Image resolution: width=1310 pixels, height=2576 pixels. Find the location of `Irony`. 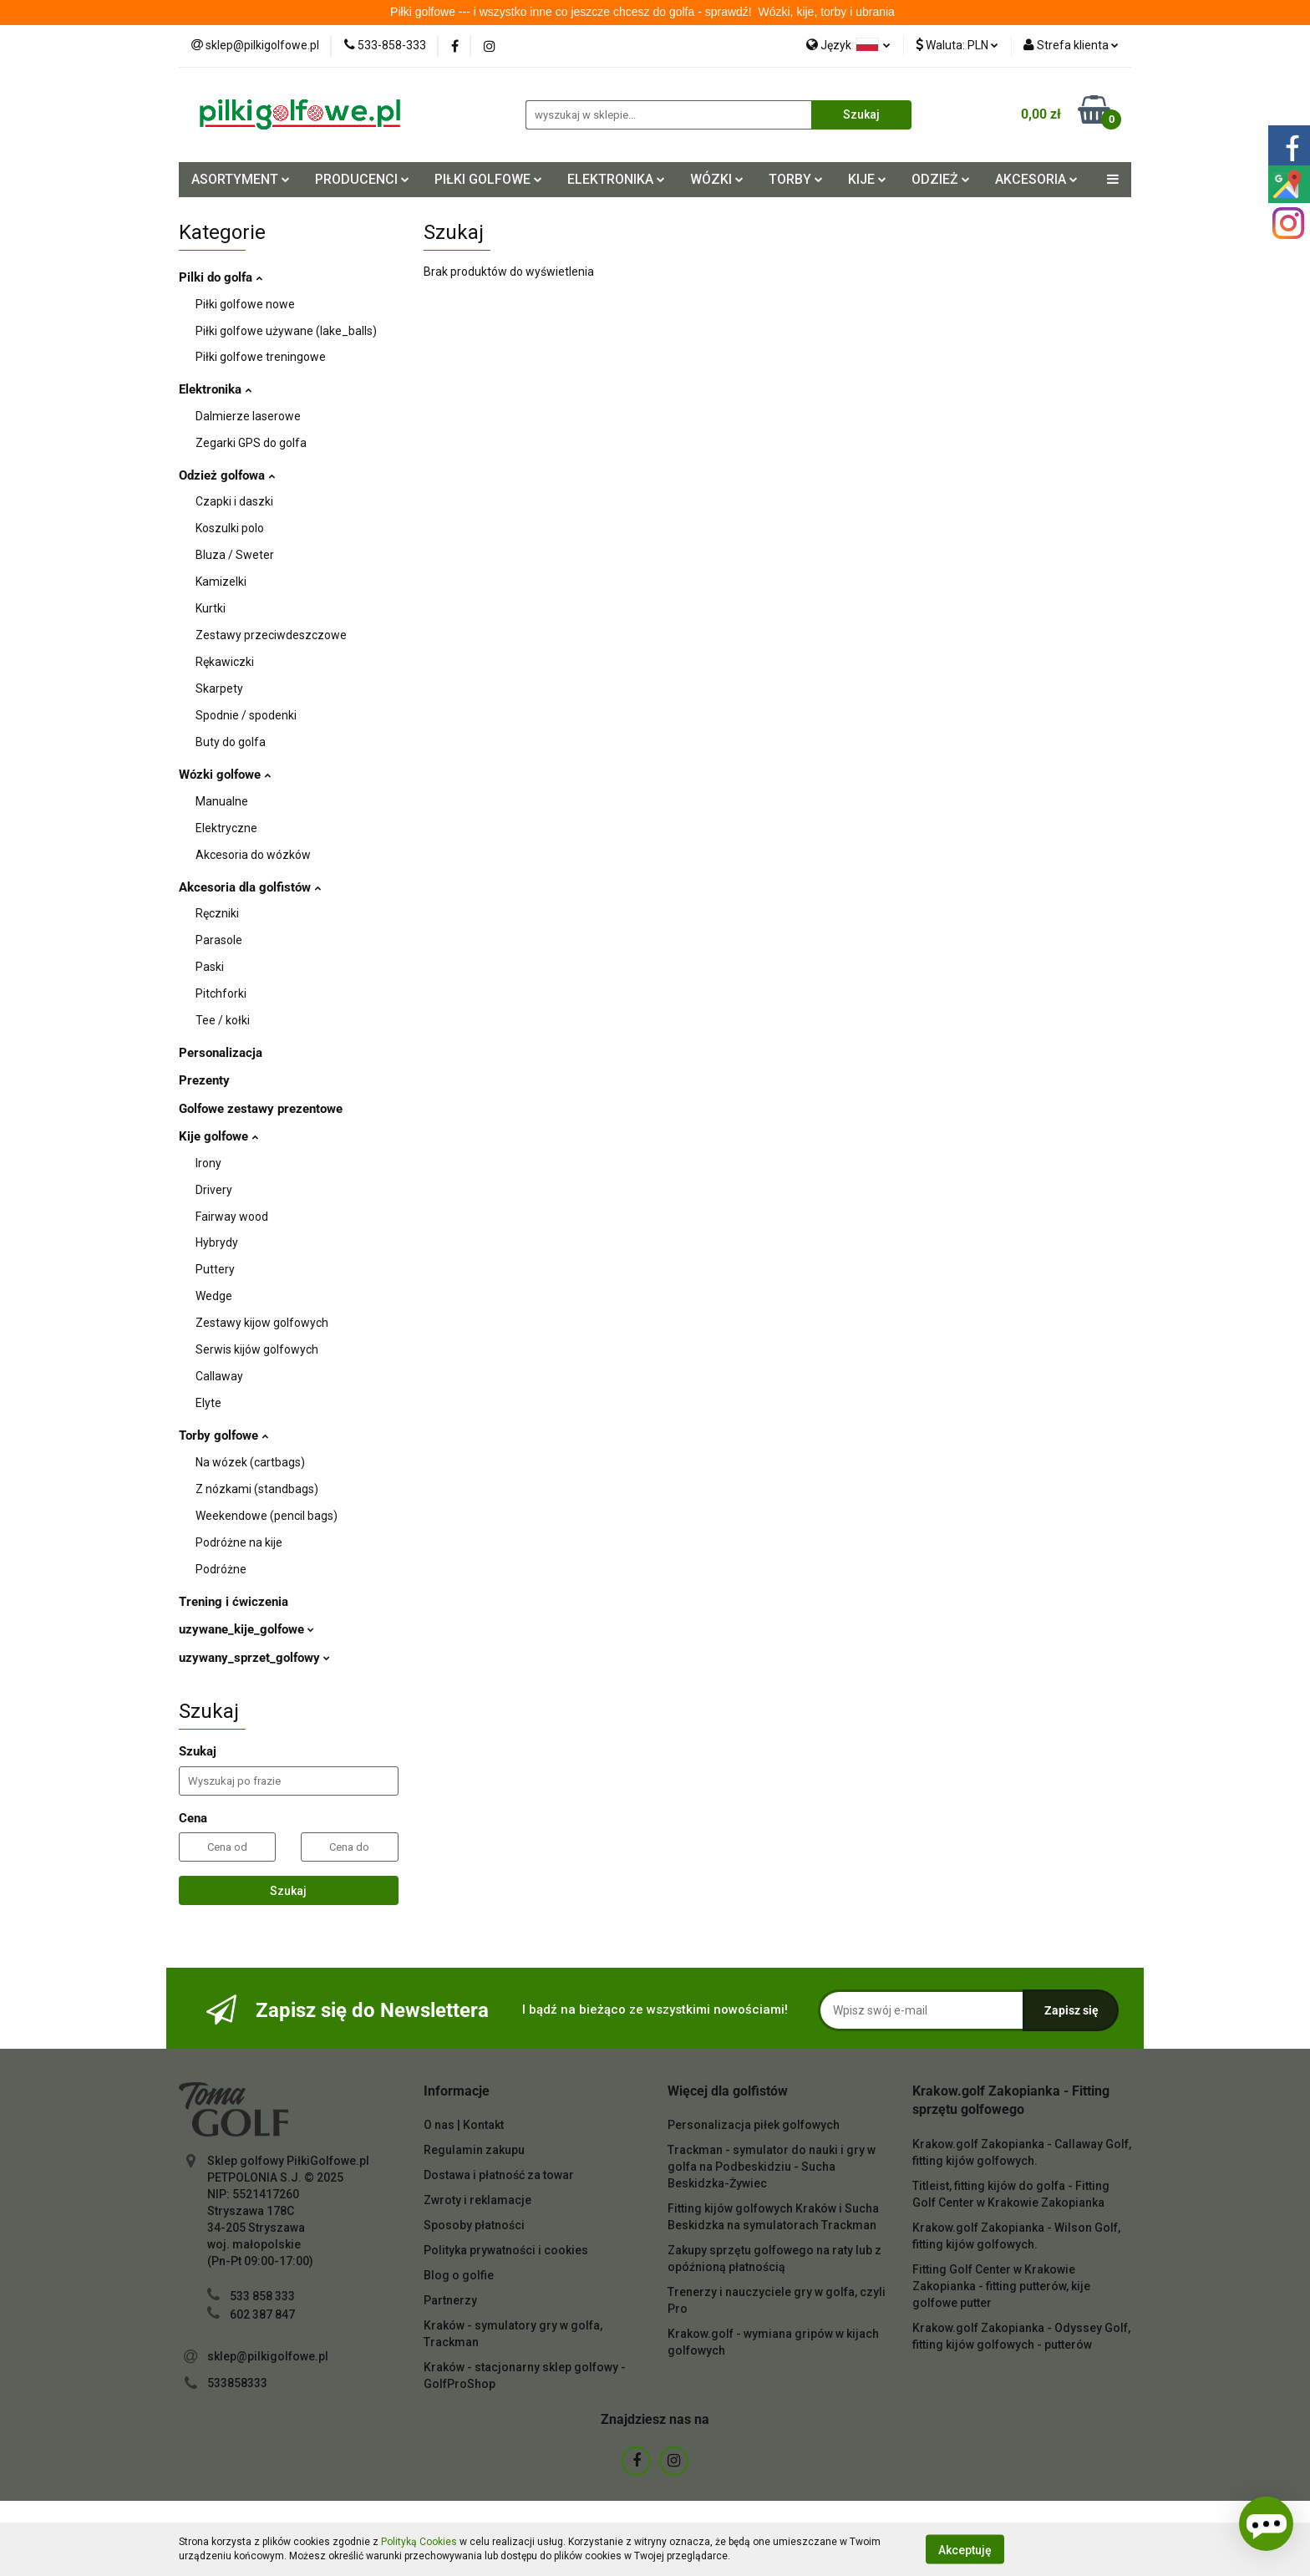

Irony is located at coordinates (208, 1163).